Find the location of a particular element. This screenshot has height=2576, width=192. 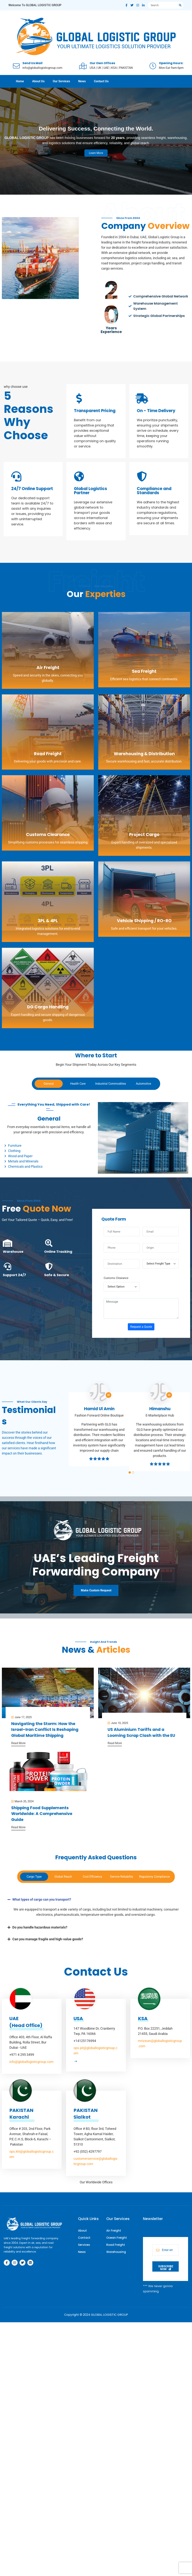

Request a Quote is located at coordinates (141, 1326).